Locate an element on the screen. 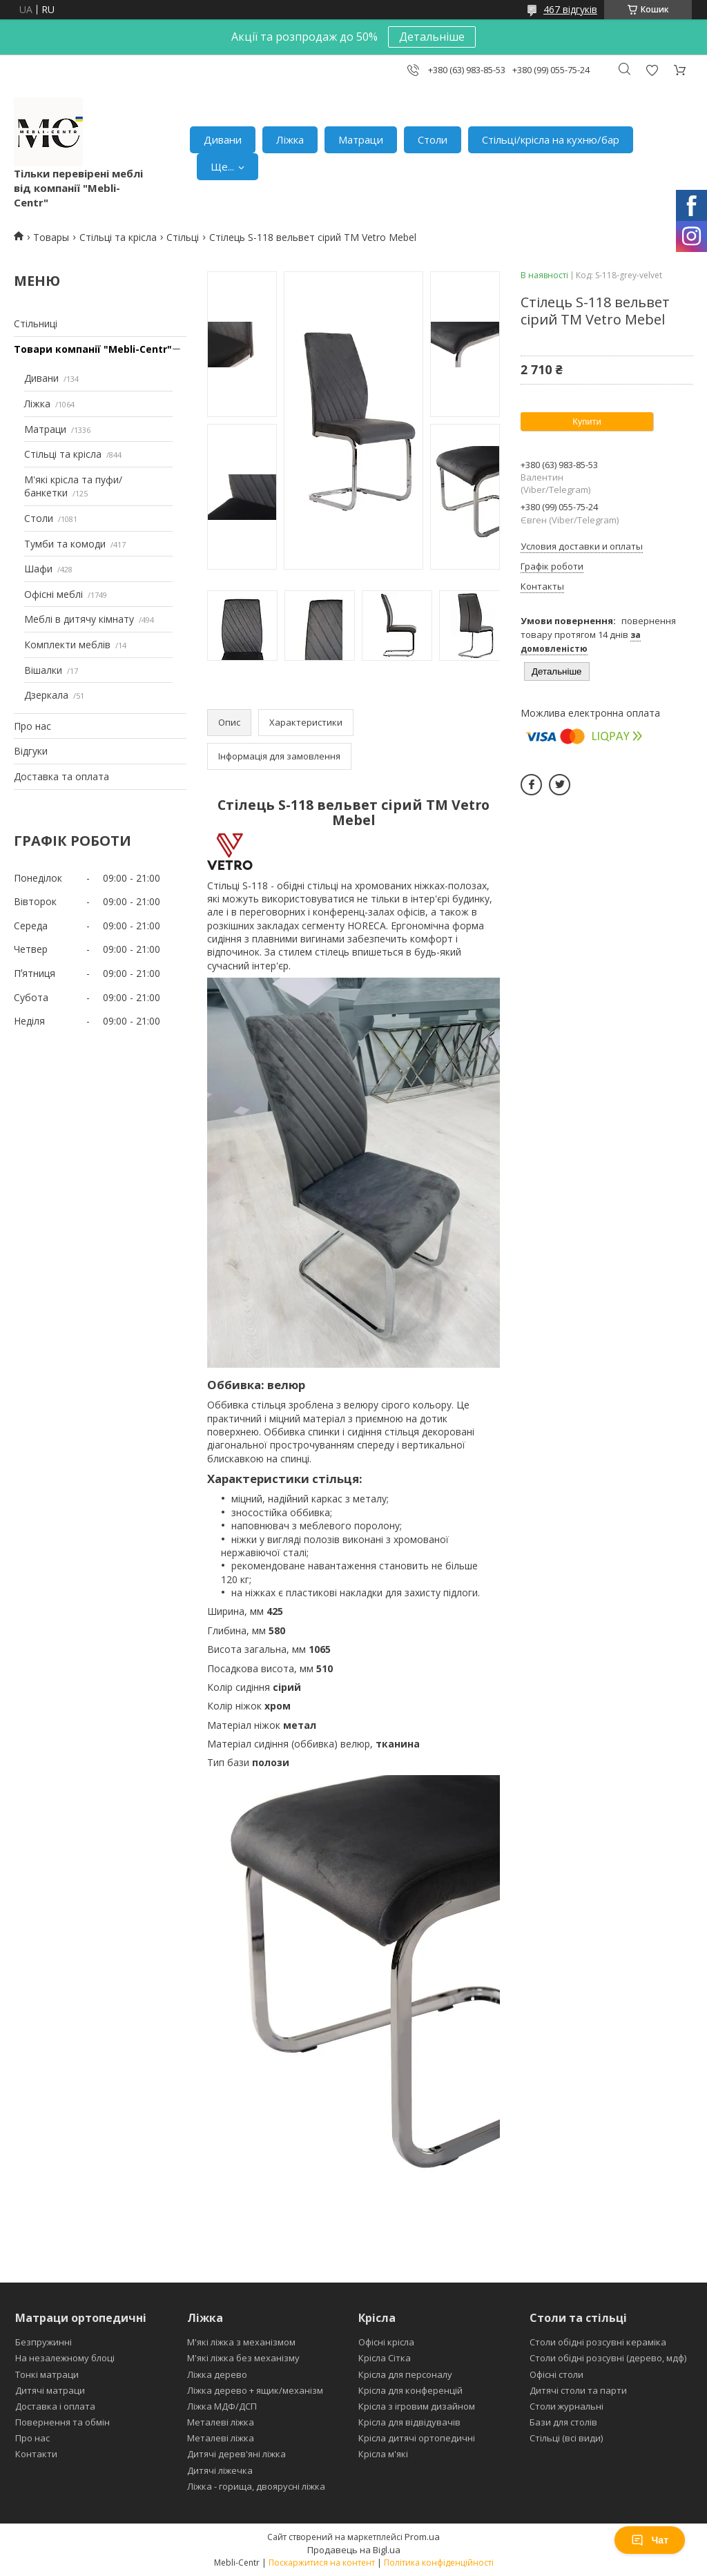 The image size is (707, 2576). Дитячі дерев'яні ліжка is located at coordinates (236, 2454).